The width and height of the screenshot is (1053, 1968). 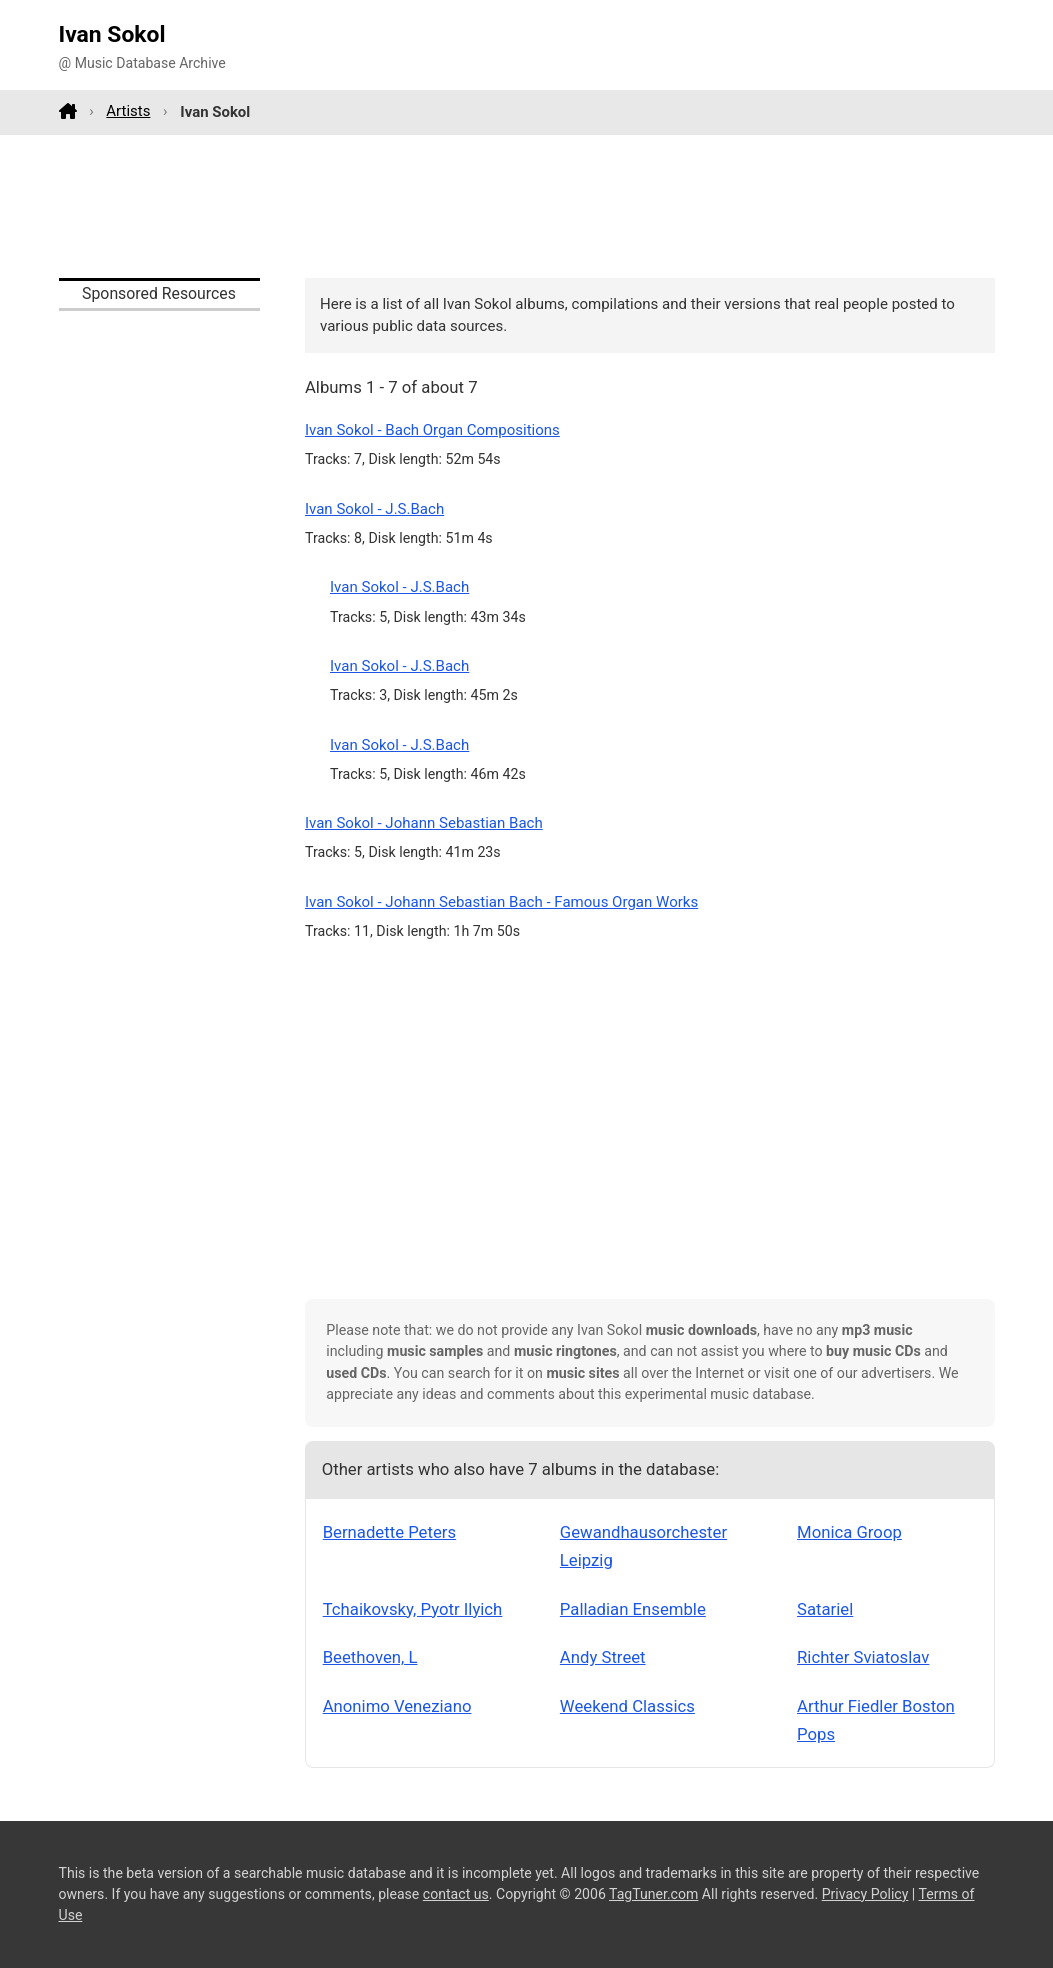 What do you see at coordinates (501, 902) in the screenshot?
I see `Ivan Sokol - Johann Sebastian Bach - Famous Organ Works` at bounding box center [501, 902].